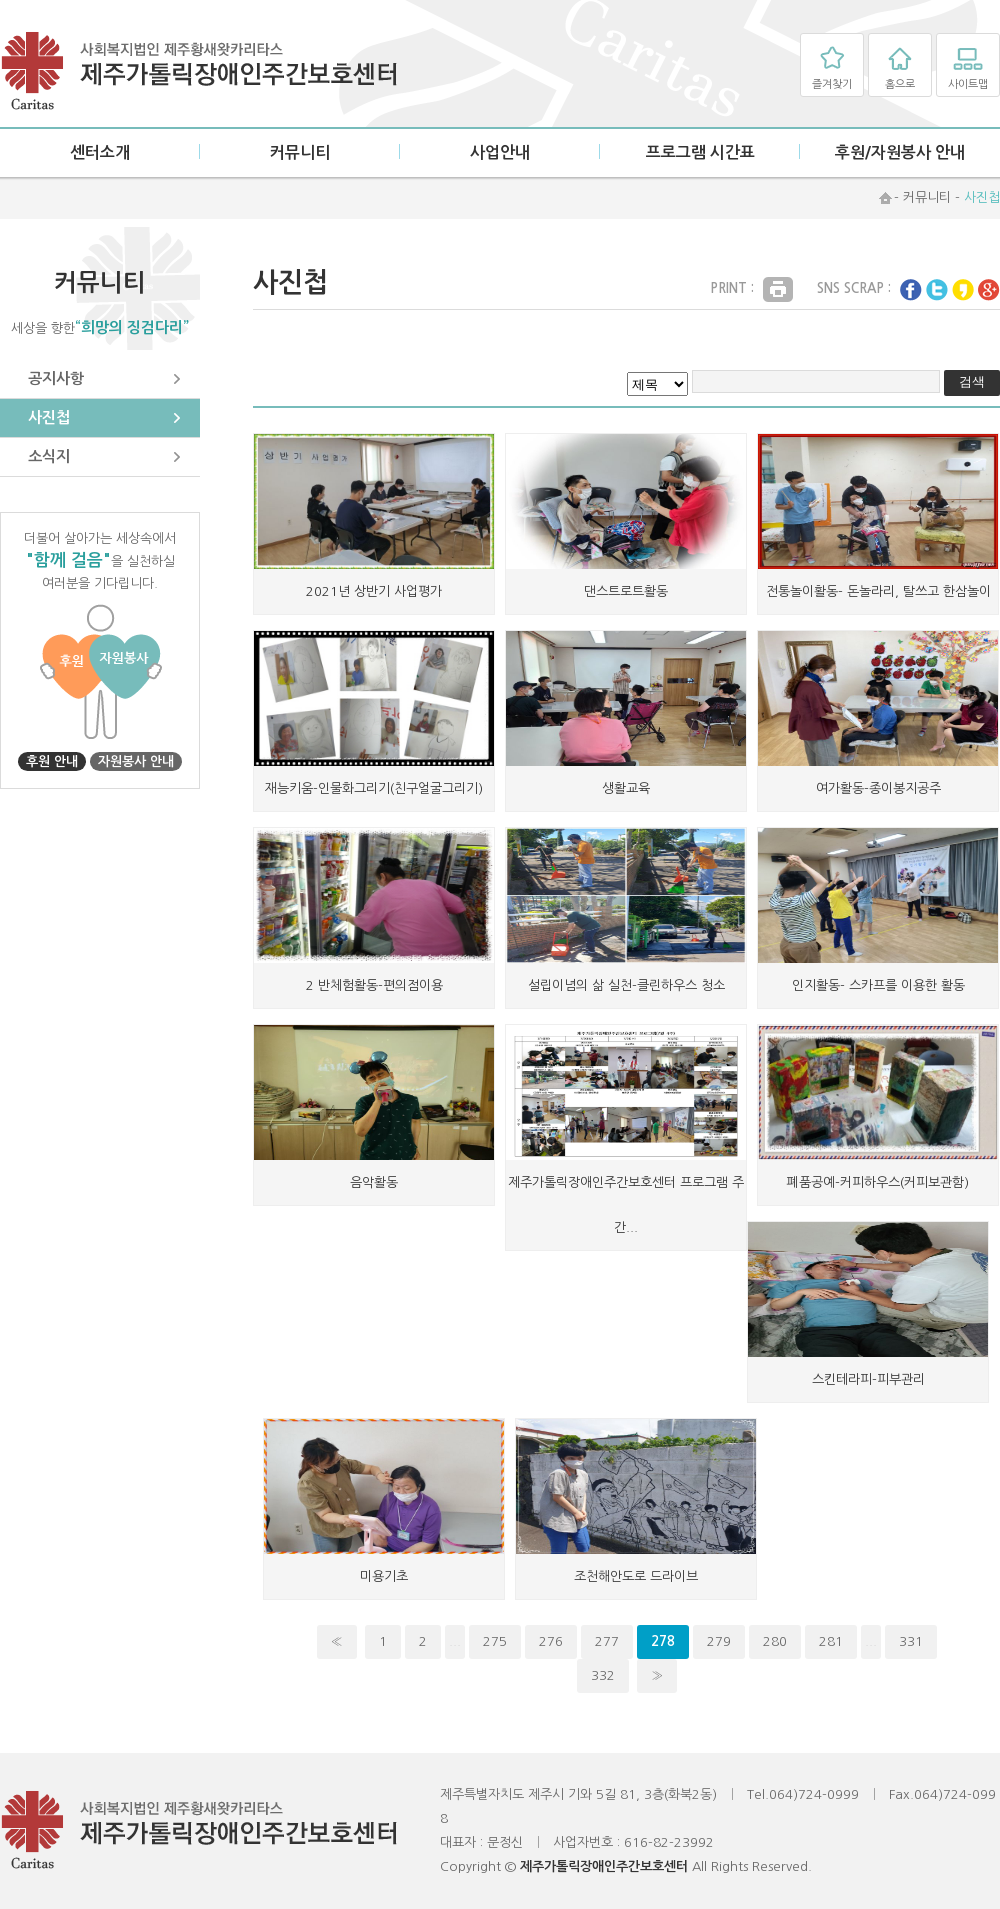 The height and width of the screenshot is (1909, 1000). What do you see at coordinates (100, 152) in the screenshot?
I see `센터소개` at bounding box center [100, 152].